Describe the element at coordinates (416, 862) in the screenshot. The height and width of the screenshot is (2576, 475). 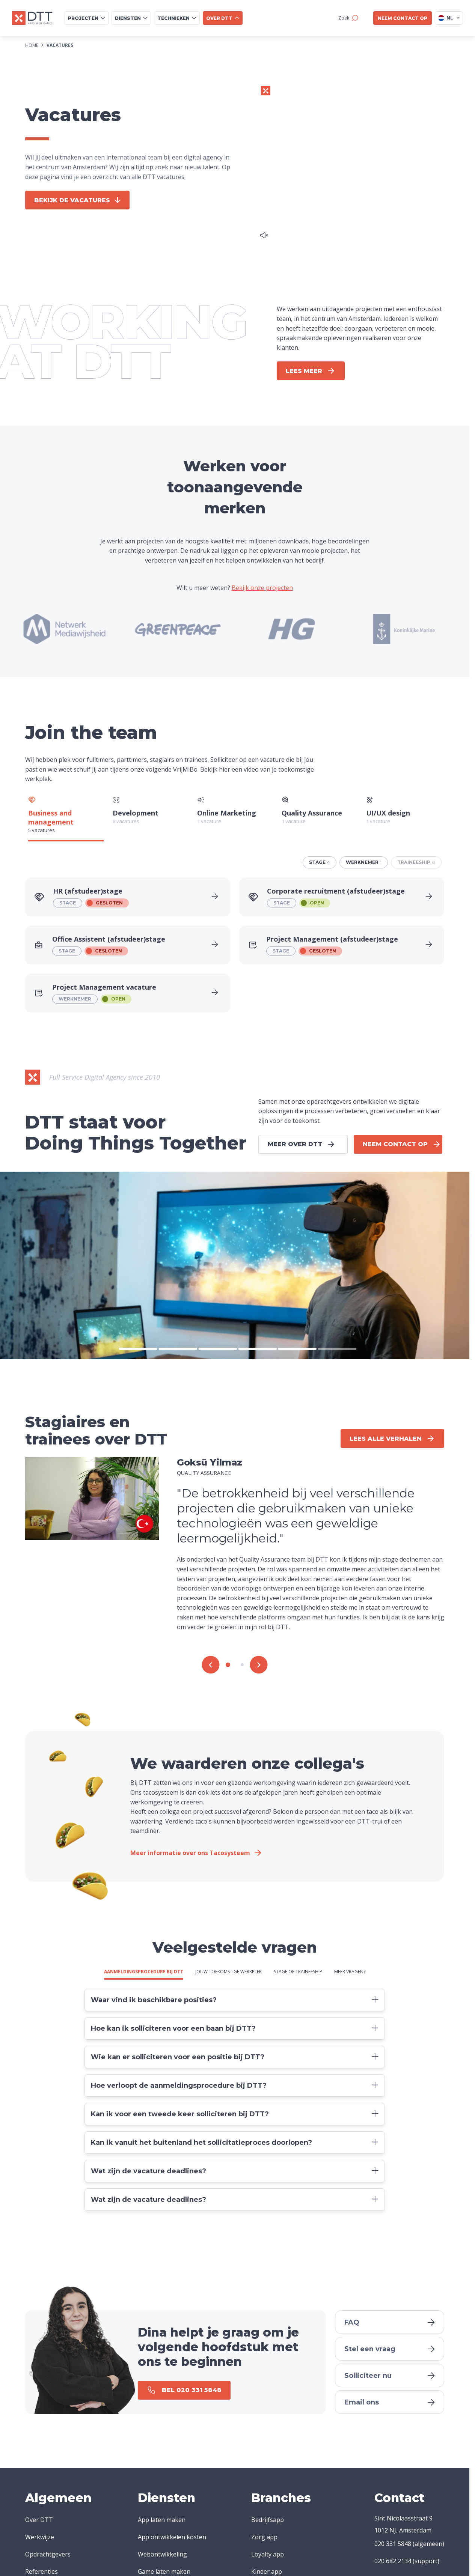
I see `traineeship` at that location.